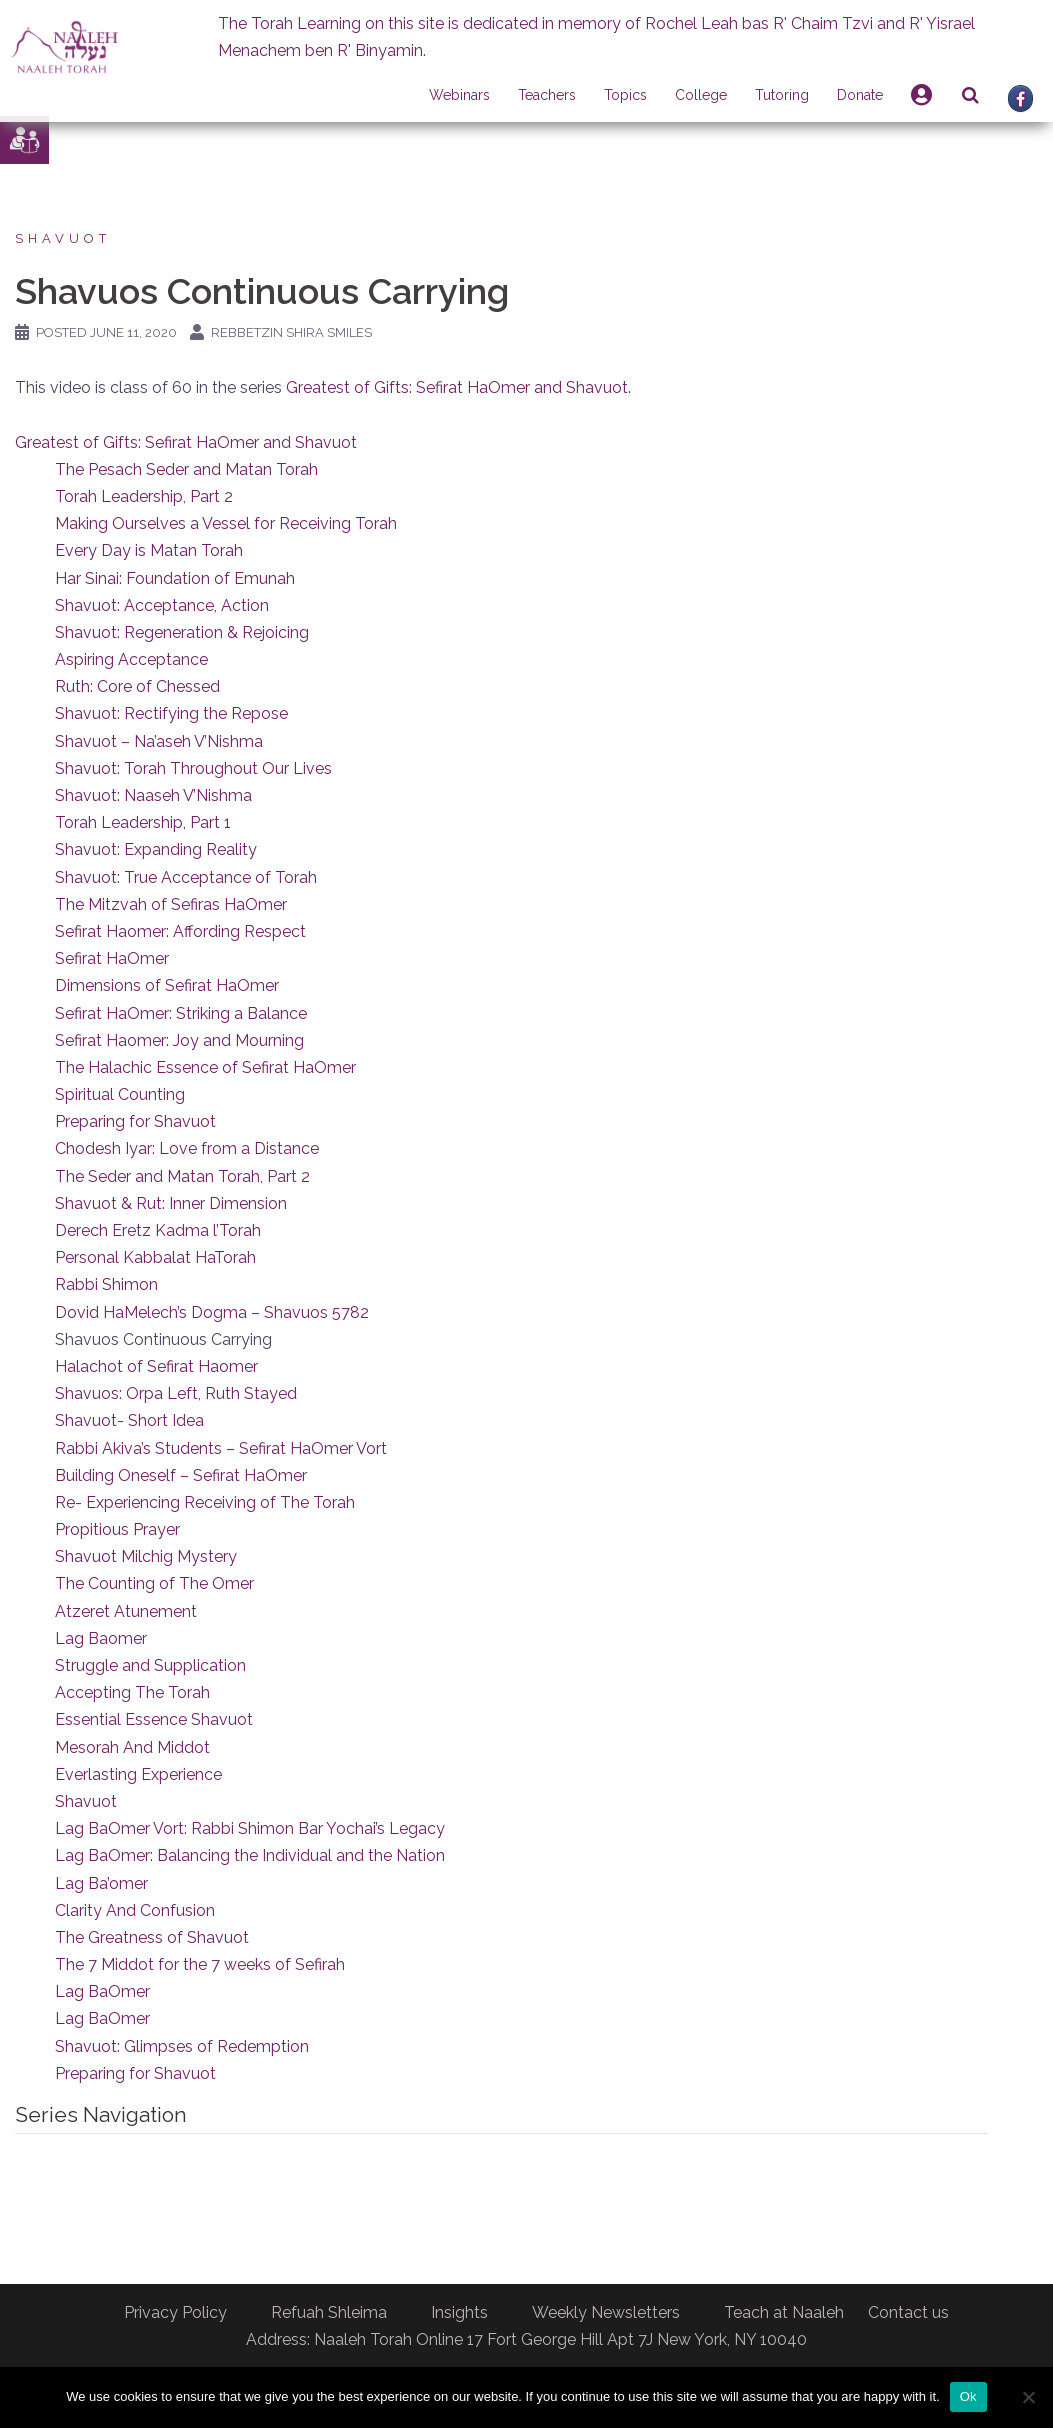 Image resolution: width=1053 pixels, height=2428 pixels. What do you see at coordinates (179, 1040) in the screenshot?
I see `Sefirat Haomer: Joy and Mourning` at bounding box center [179, 1040].